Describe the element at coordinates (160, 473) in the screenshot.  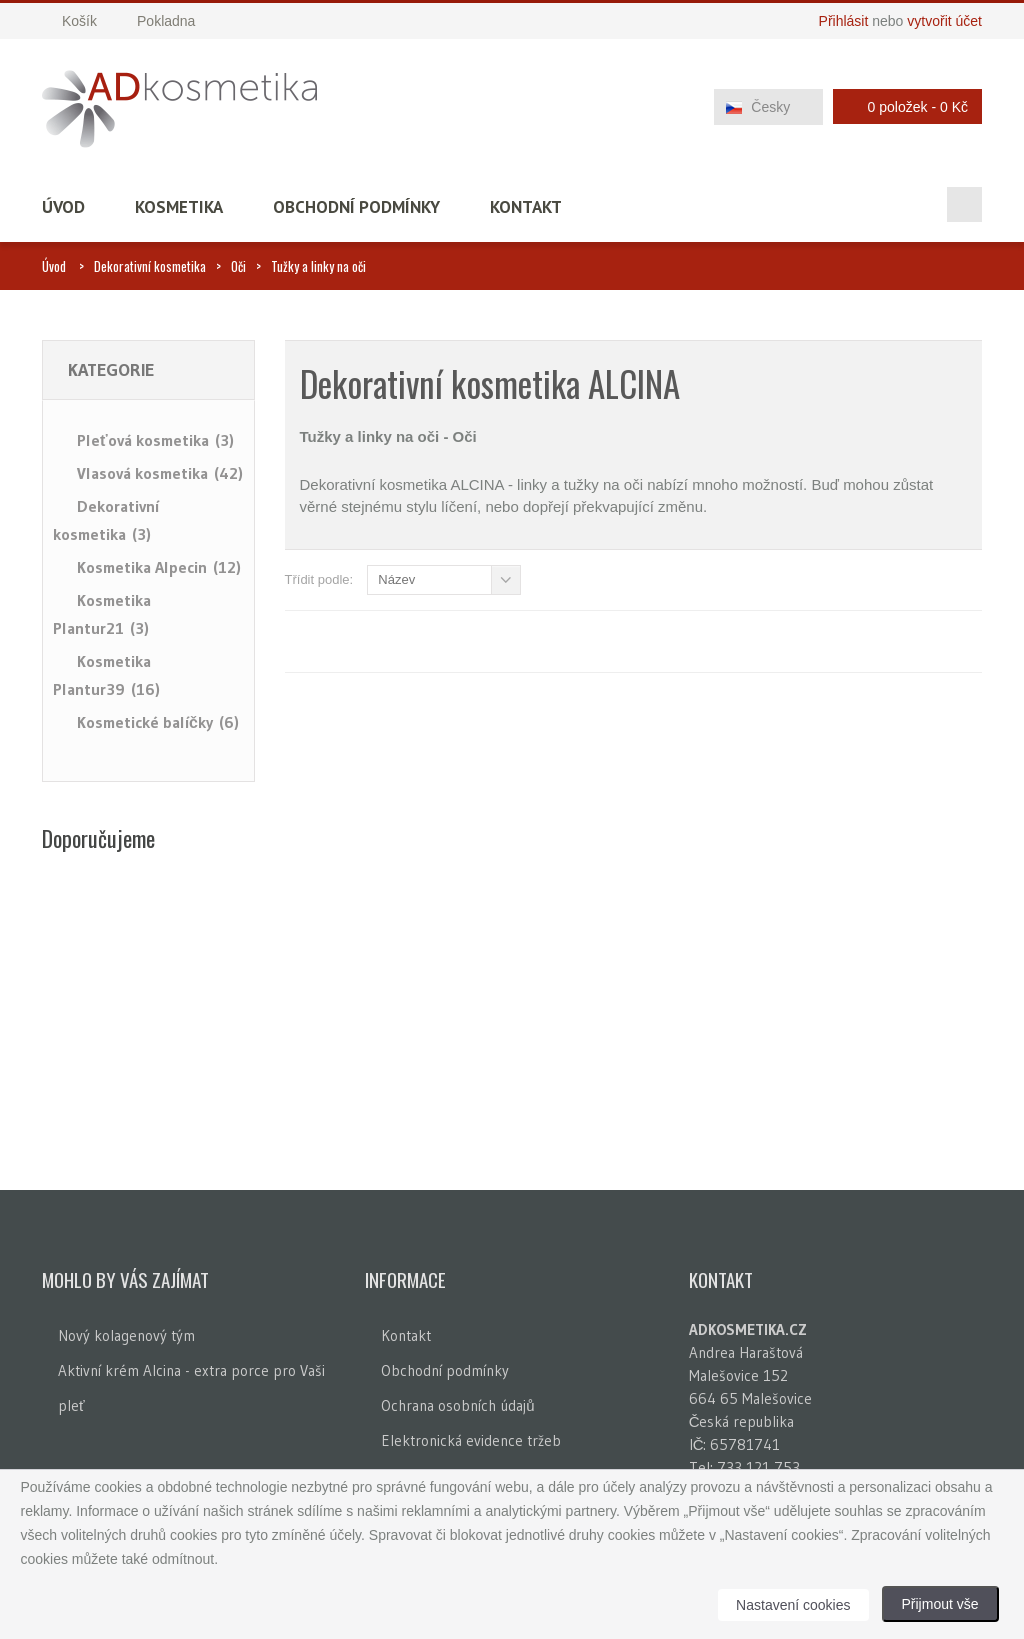
I see `Vlasová kosmetika (42)` at that location.